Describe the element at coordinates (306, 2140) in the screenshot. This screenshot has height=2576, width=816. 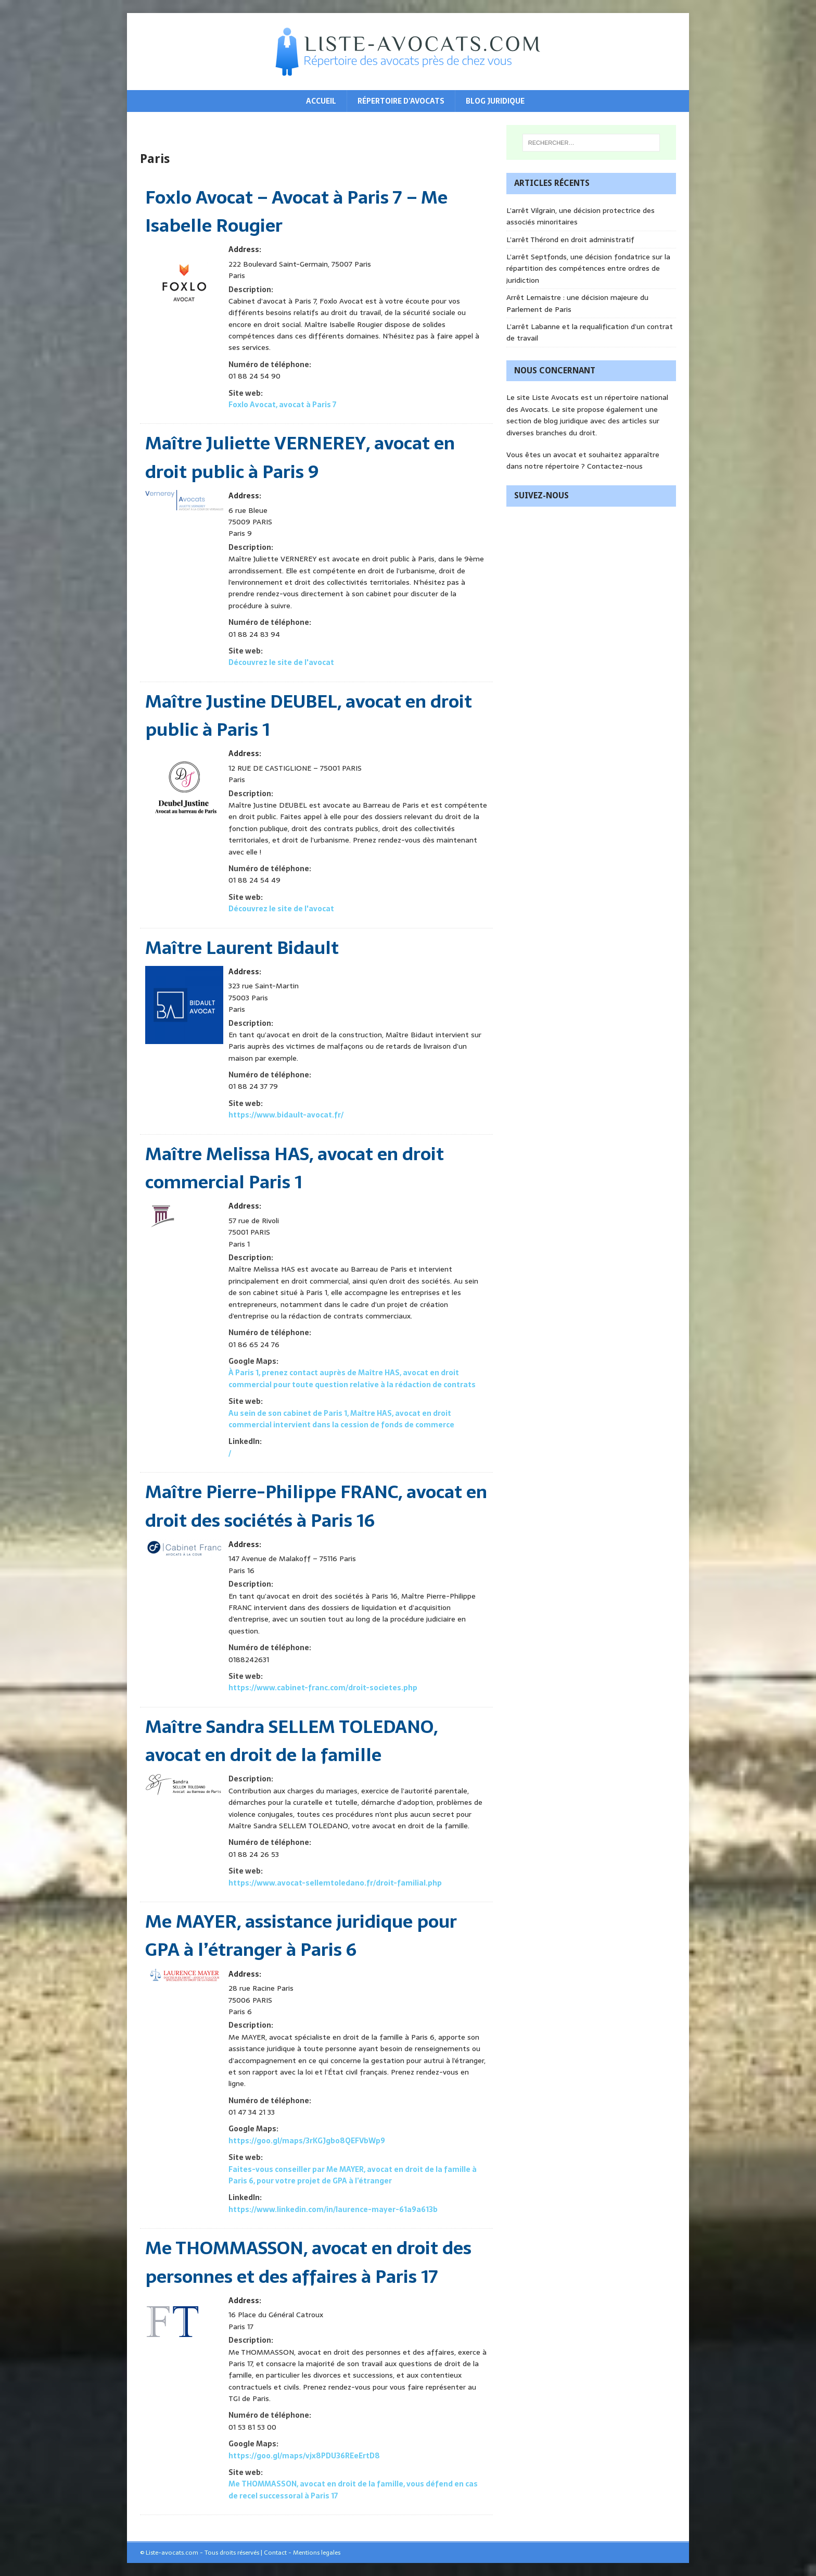
I see `https://goo.gl/maps/3rKGJgbo8QEFVbWp9` at that location.